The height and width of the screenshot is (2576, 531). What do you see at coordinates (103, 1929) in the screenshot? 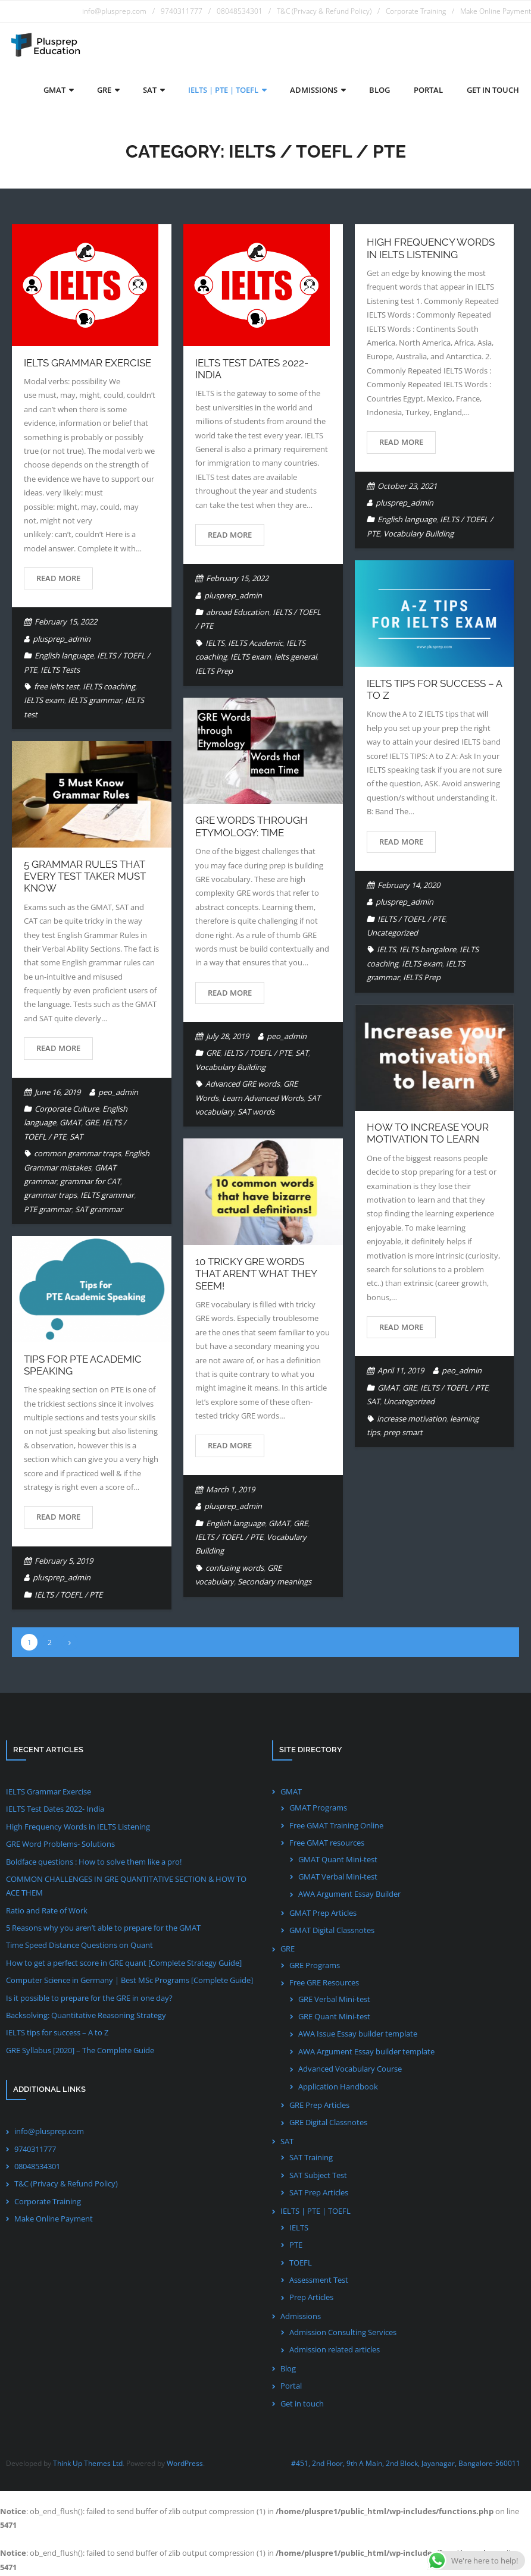
I see `5 Reasons why you aren’t able to prepare for the GMAT` at bounding box center [103, 1929].